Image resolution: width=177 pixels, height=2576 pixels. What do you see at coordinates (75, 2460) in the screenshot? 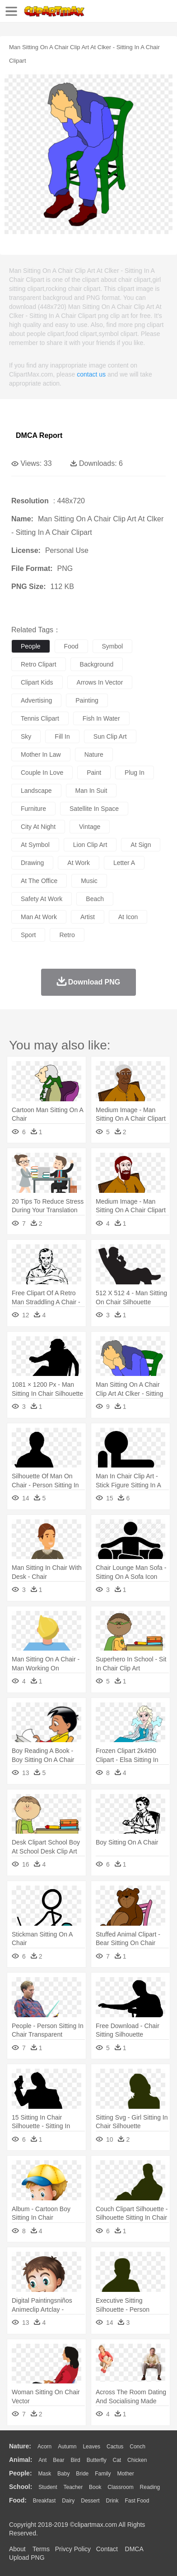
I see `Bird` at bounding box center [75, 2460].